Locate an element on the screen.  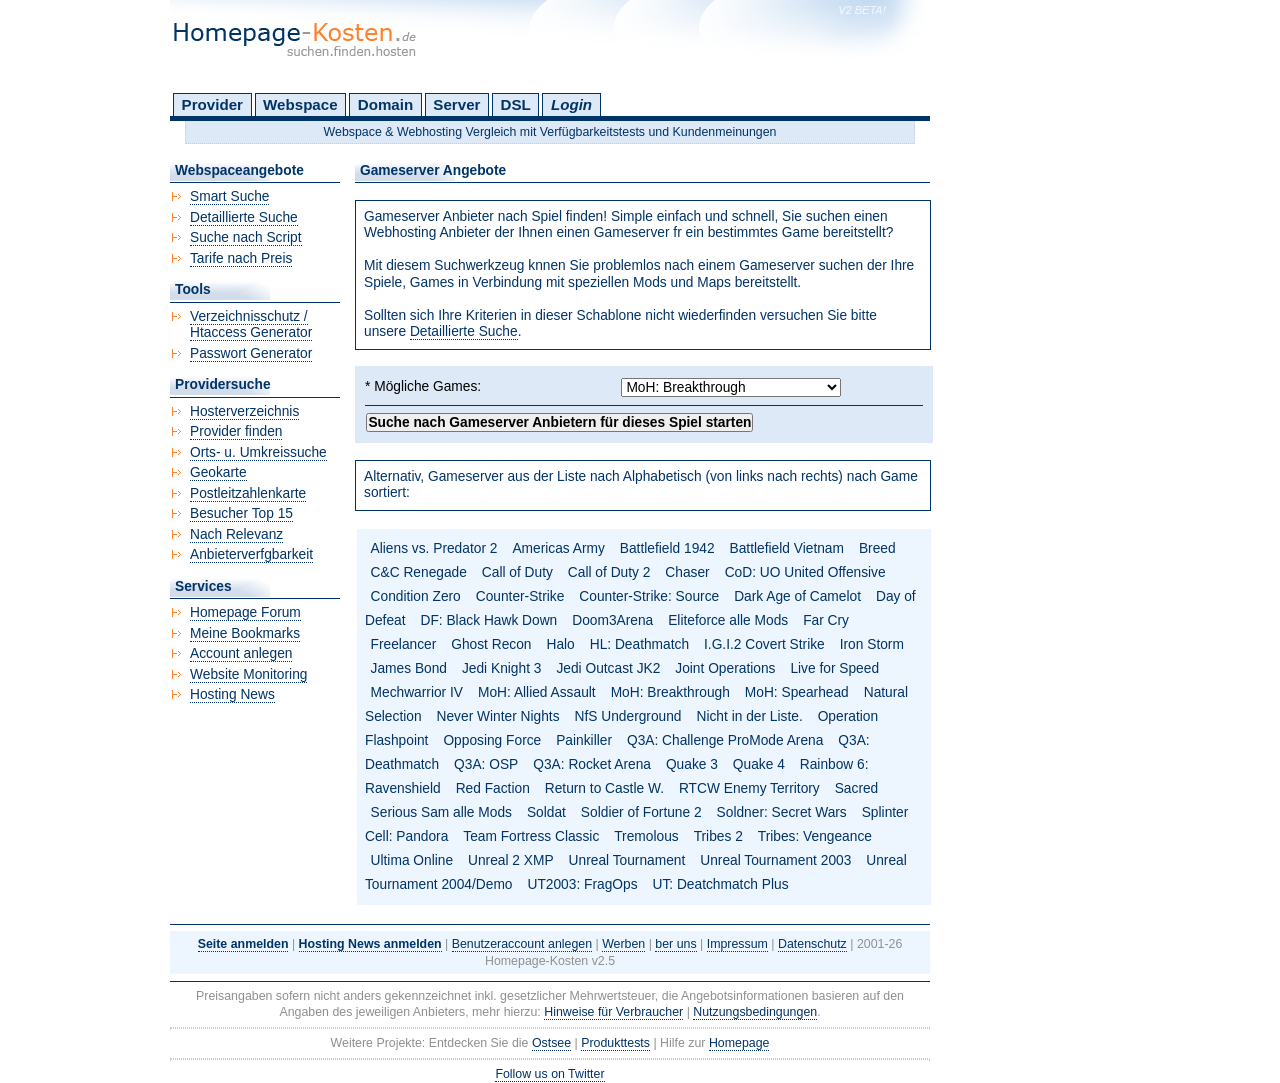
Red Faction is located at coordinates (493, 788).